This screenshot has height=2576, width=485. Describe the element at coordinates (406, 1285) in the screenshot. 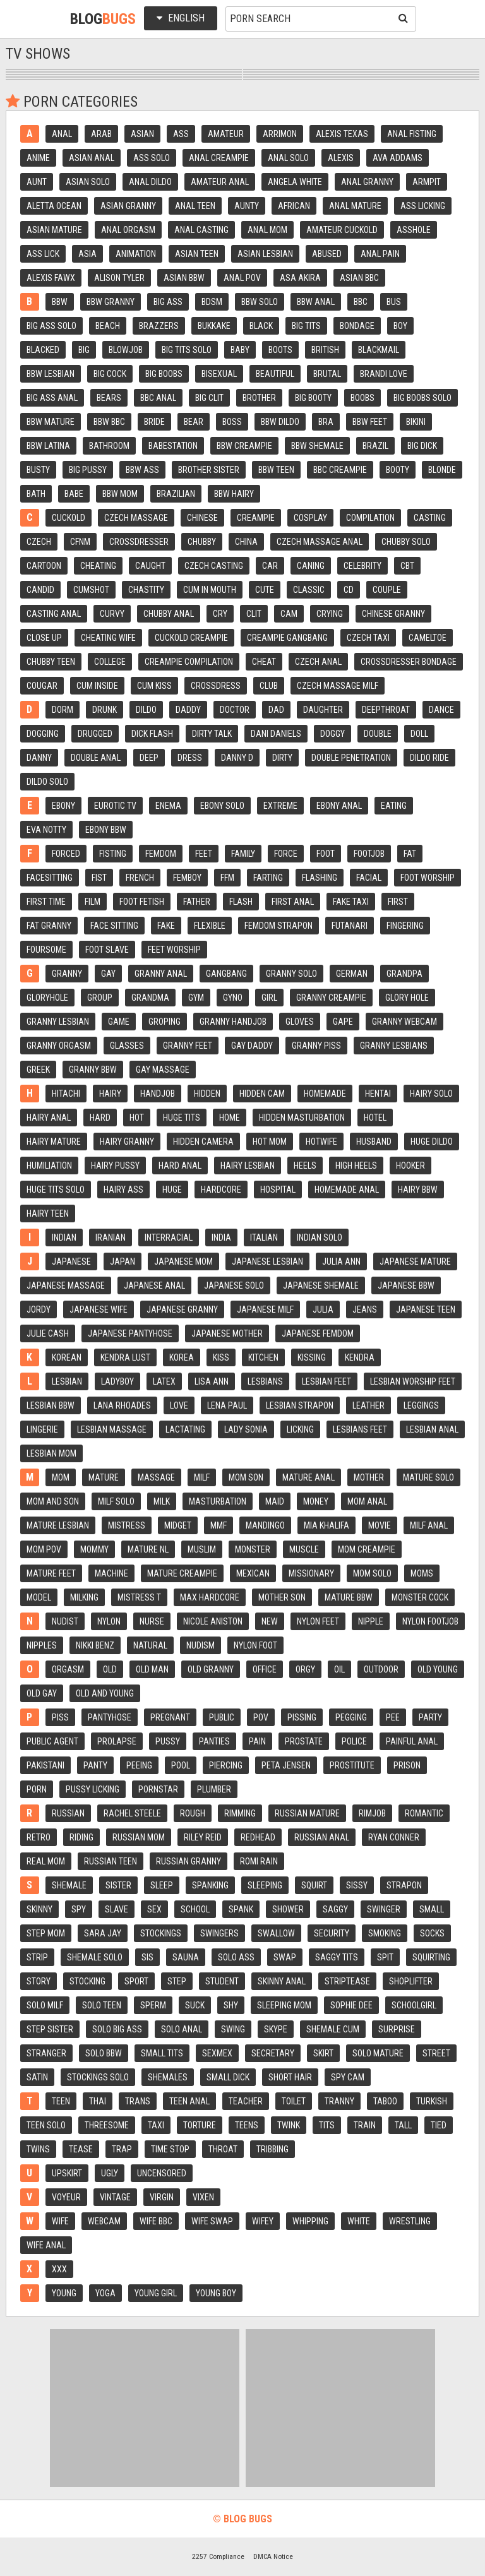

I see `Japanese bbw` at that location.